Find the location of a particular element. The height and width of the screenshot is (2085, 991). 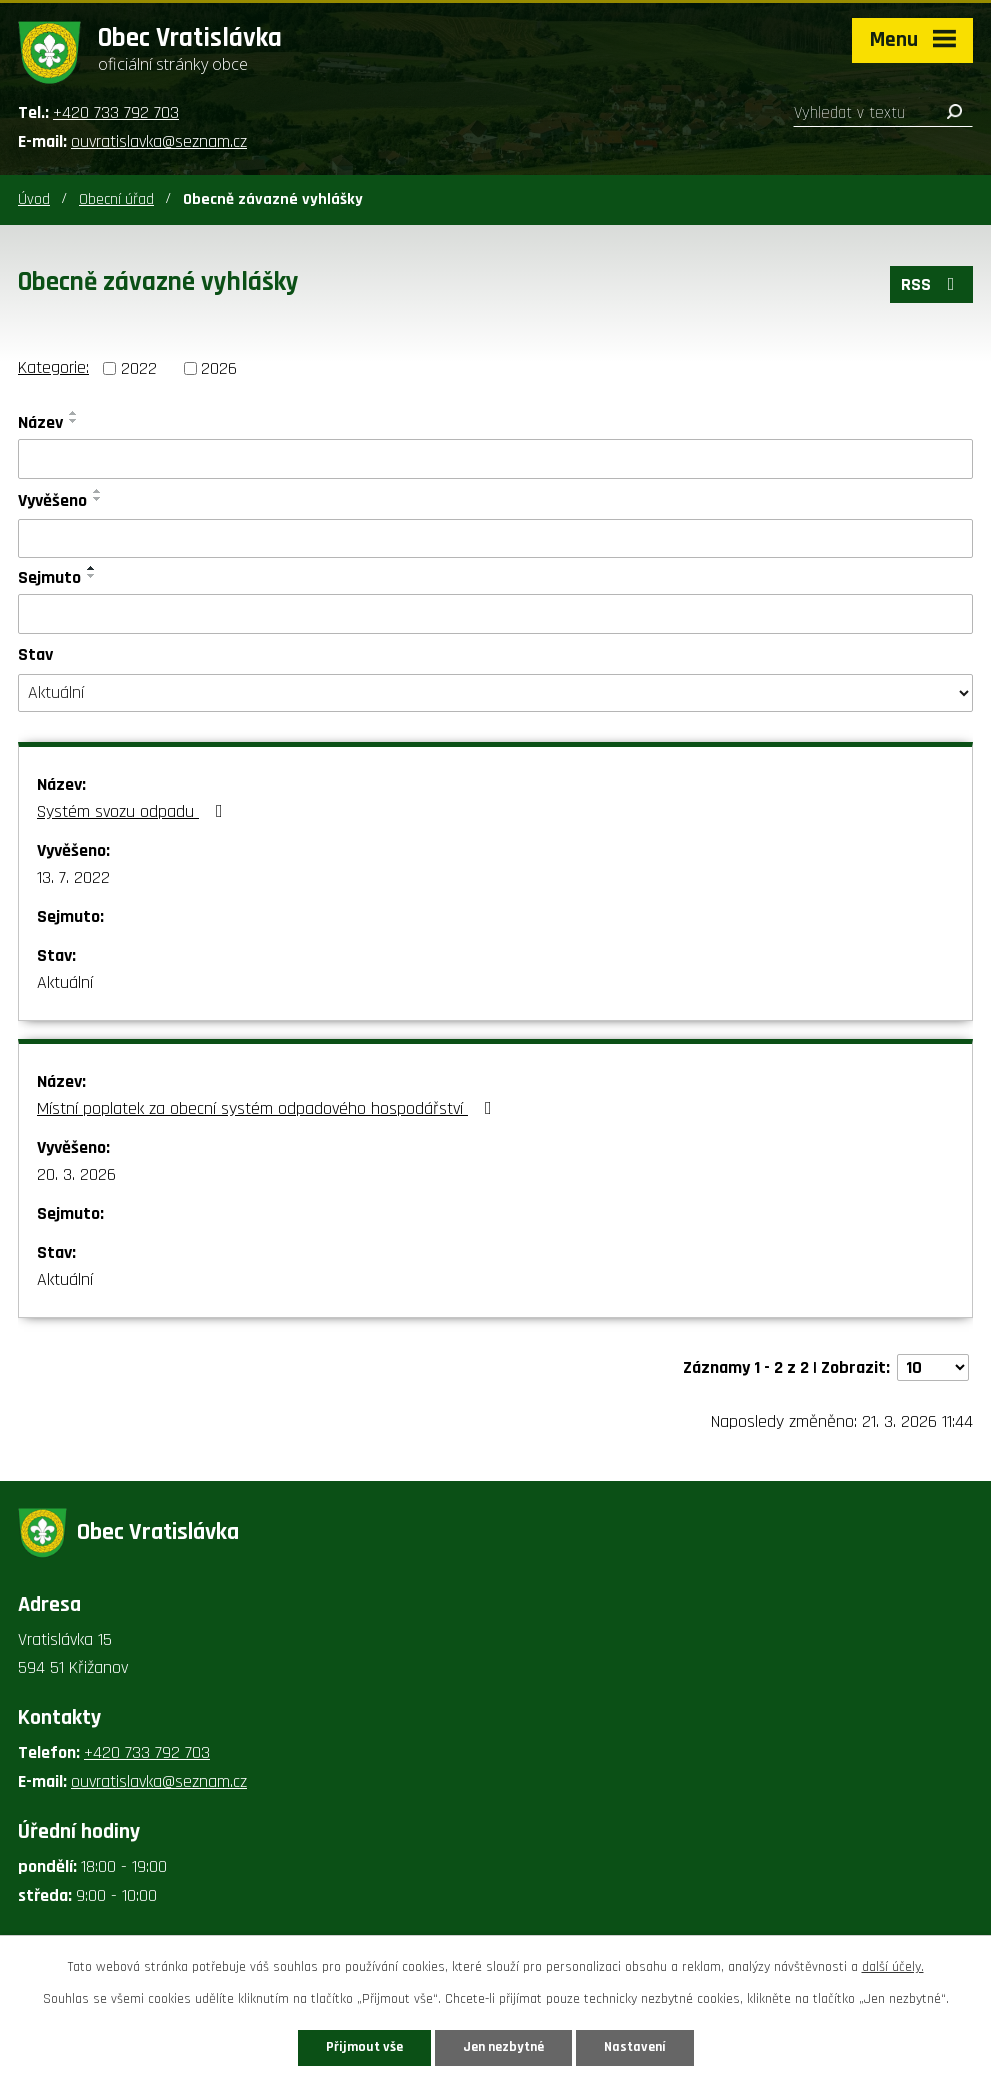

[Seřadit podle Název vzestupně] is located at coordinates (74, 413).